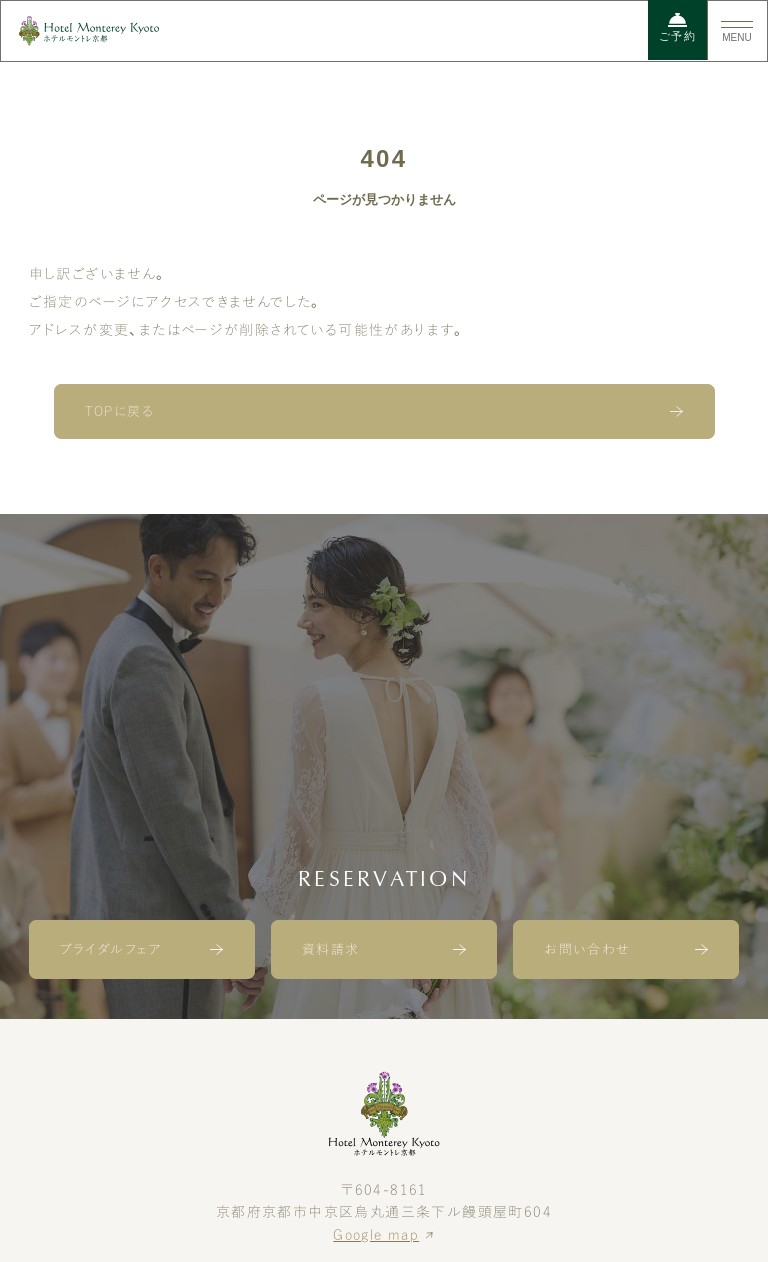 The height and width of the screenshot is (1262, 768). I want to click on Google map, so click(376, 1235).